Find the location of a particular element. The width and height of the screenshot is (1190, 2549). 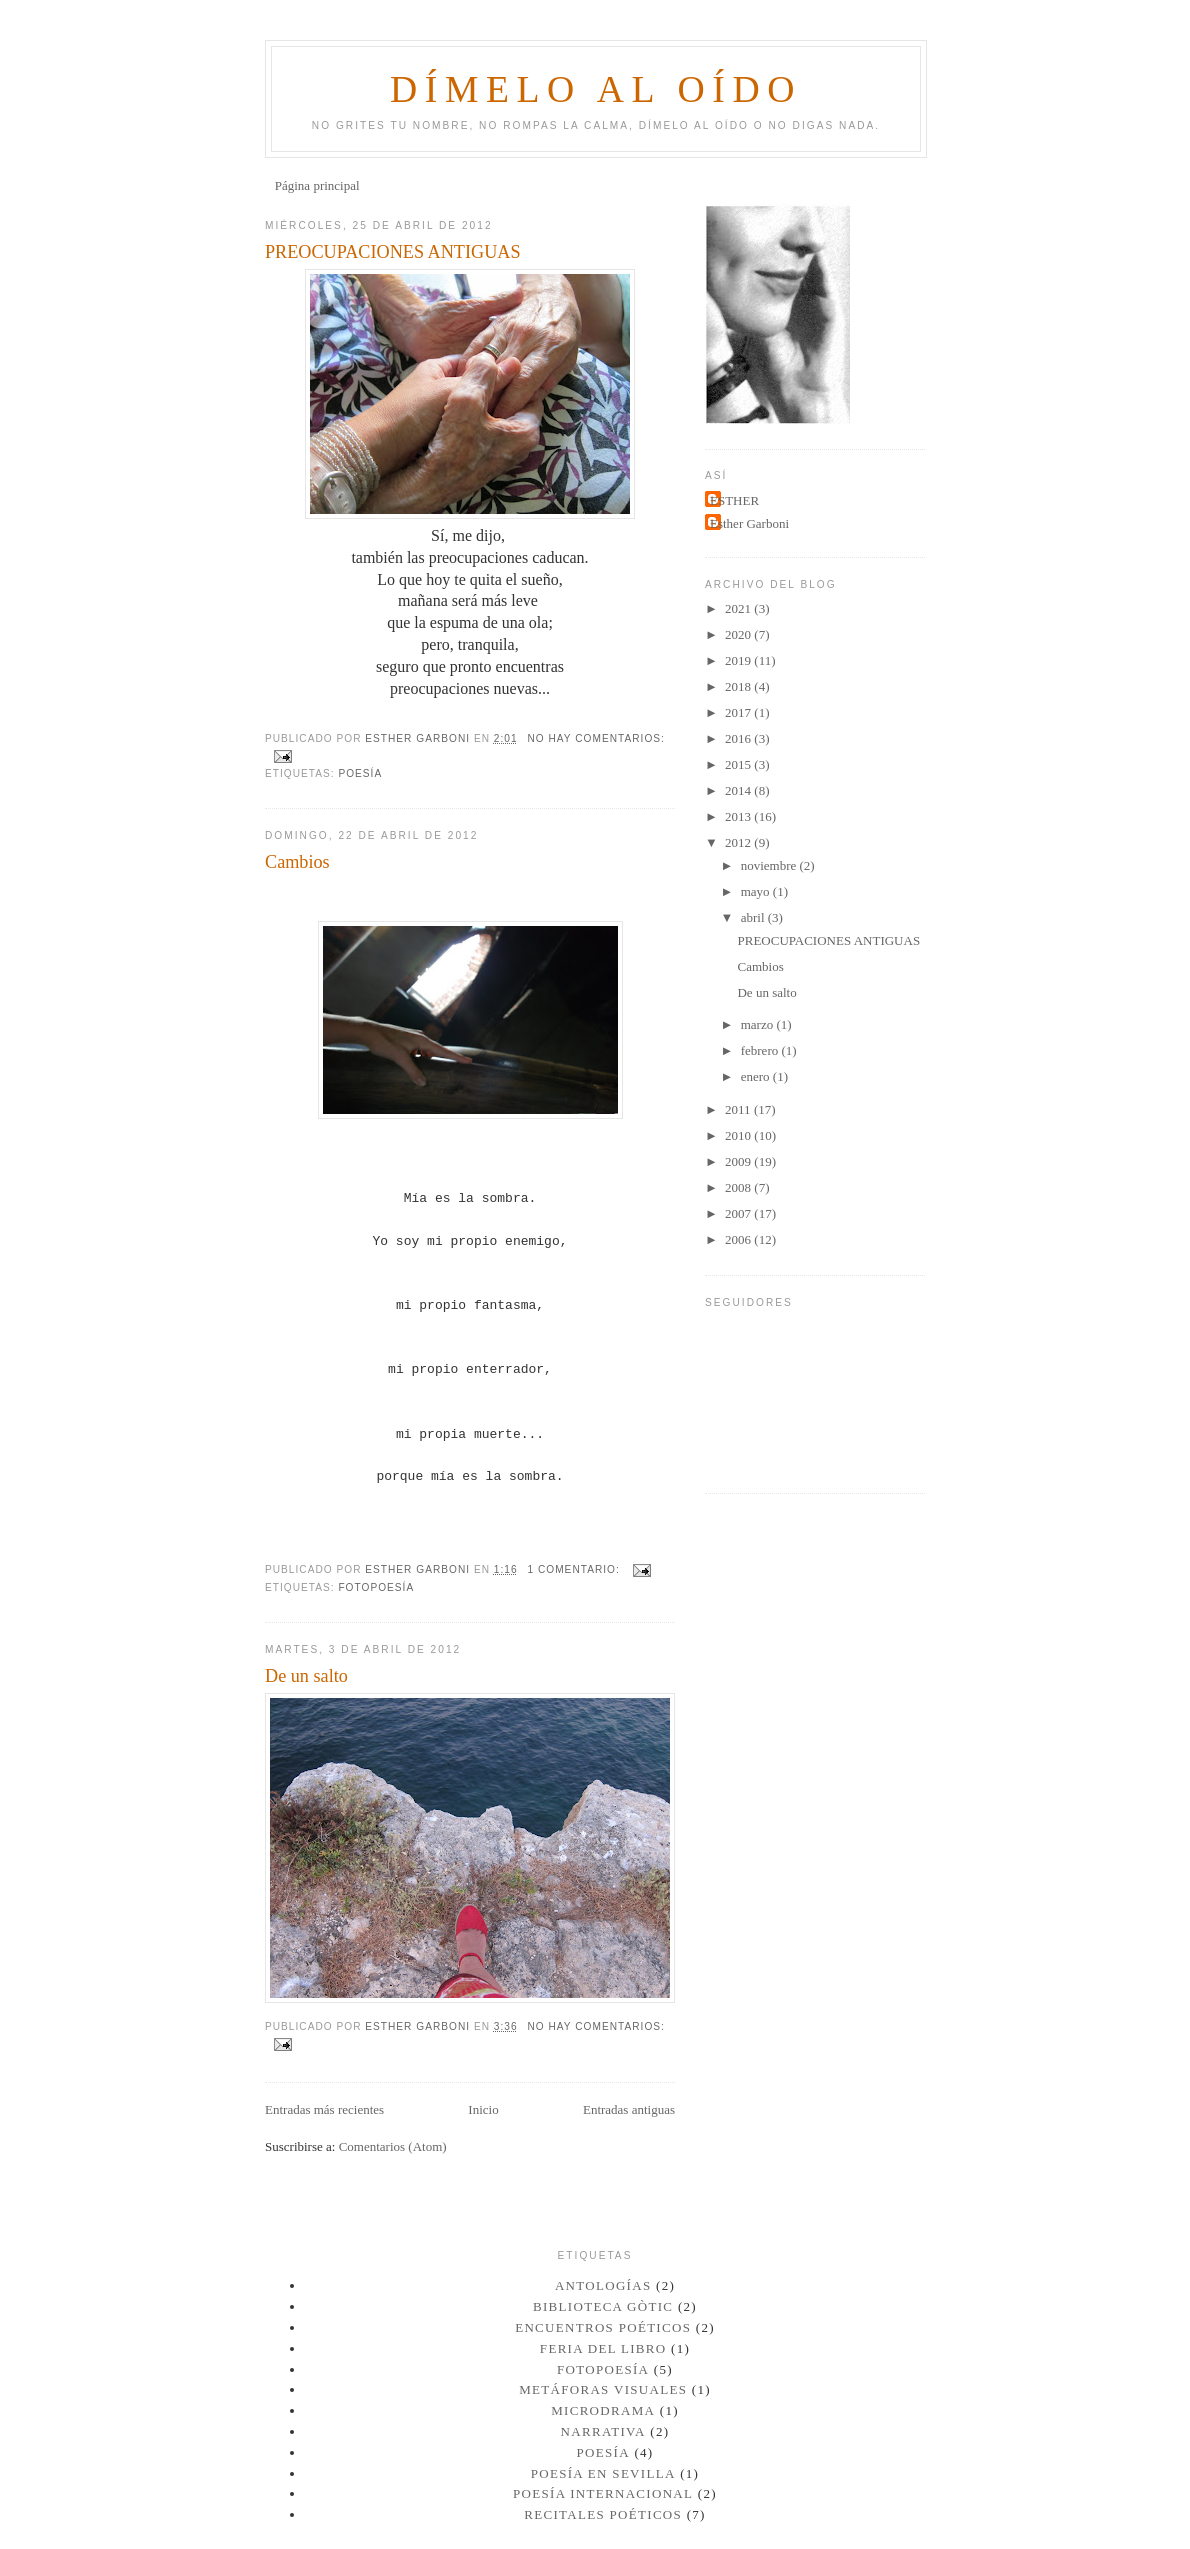

febrero is located at coordinates (761, 1050).